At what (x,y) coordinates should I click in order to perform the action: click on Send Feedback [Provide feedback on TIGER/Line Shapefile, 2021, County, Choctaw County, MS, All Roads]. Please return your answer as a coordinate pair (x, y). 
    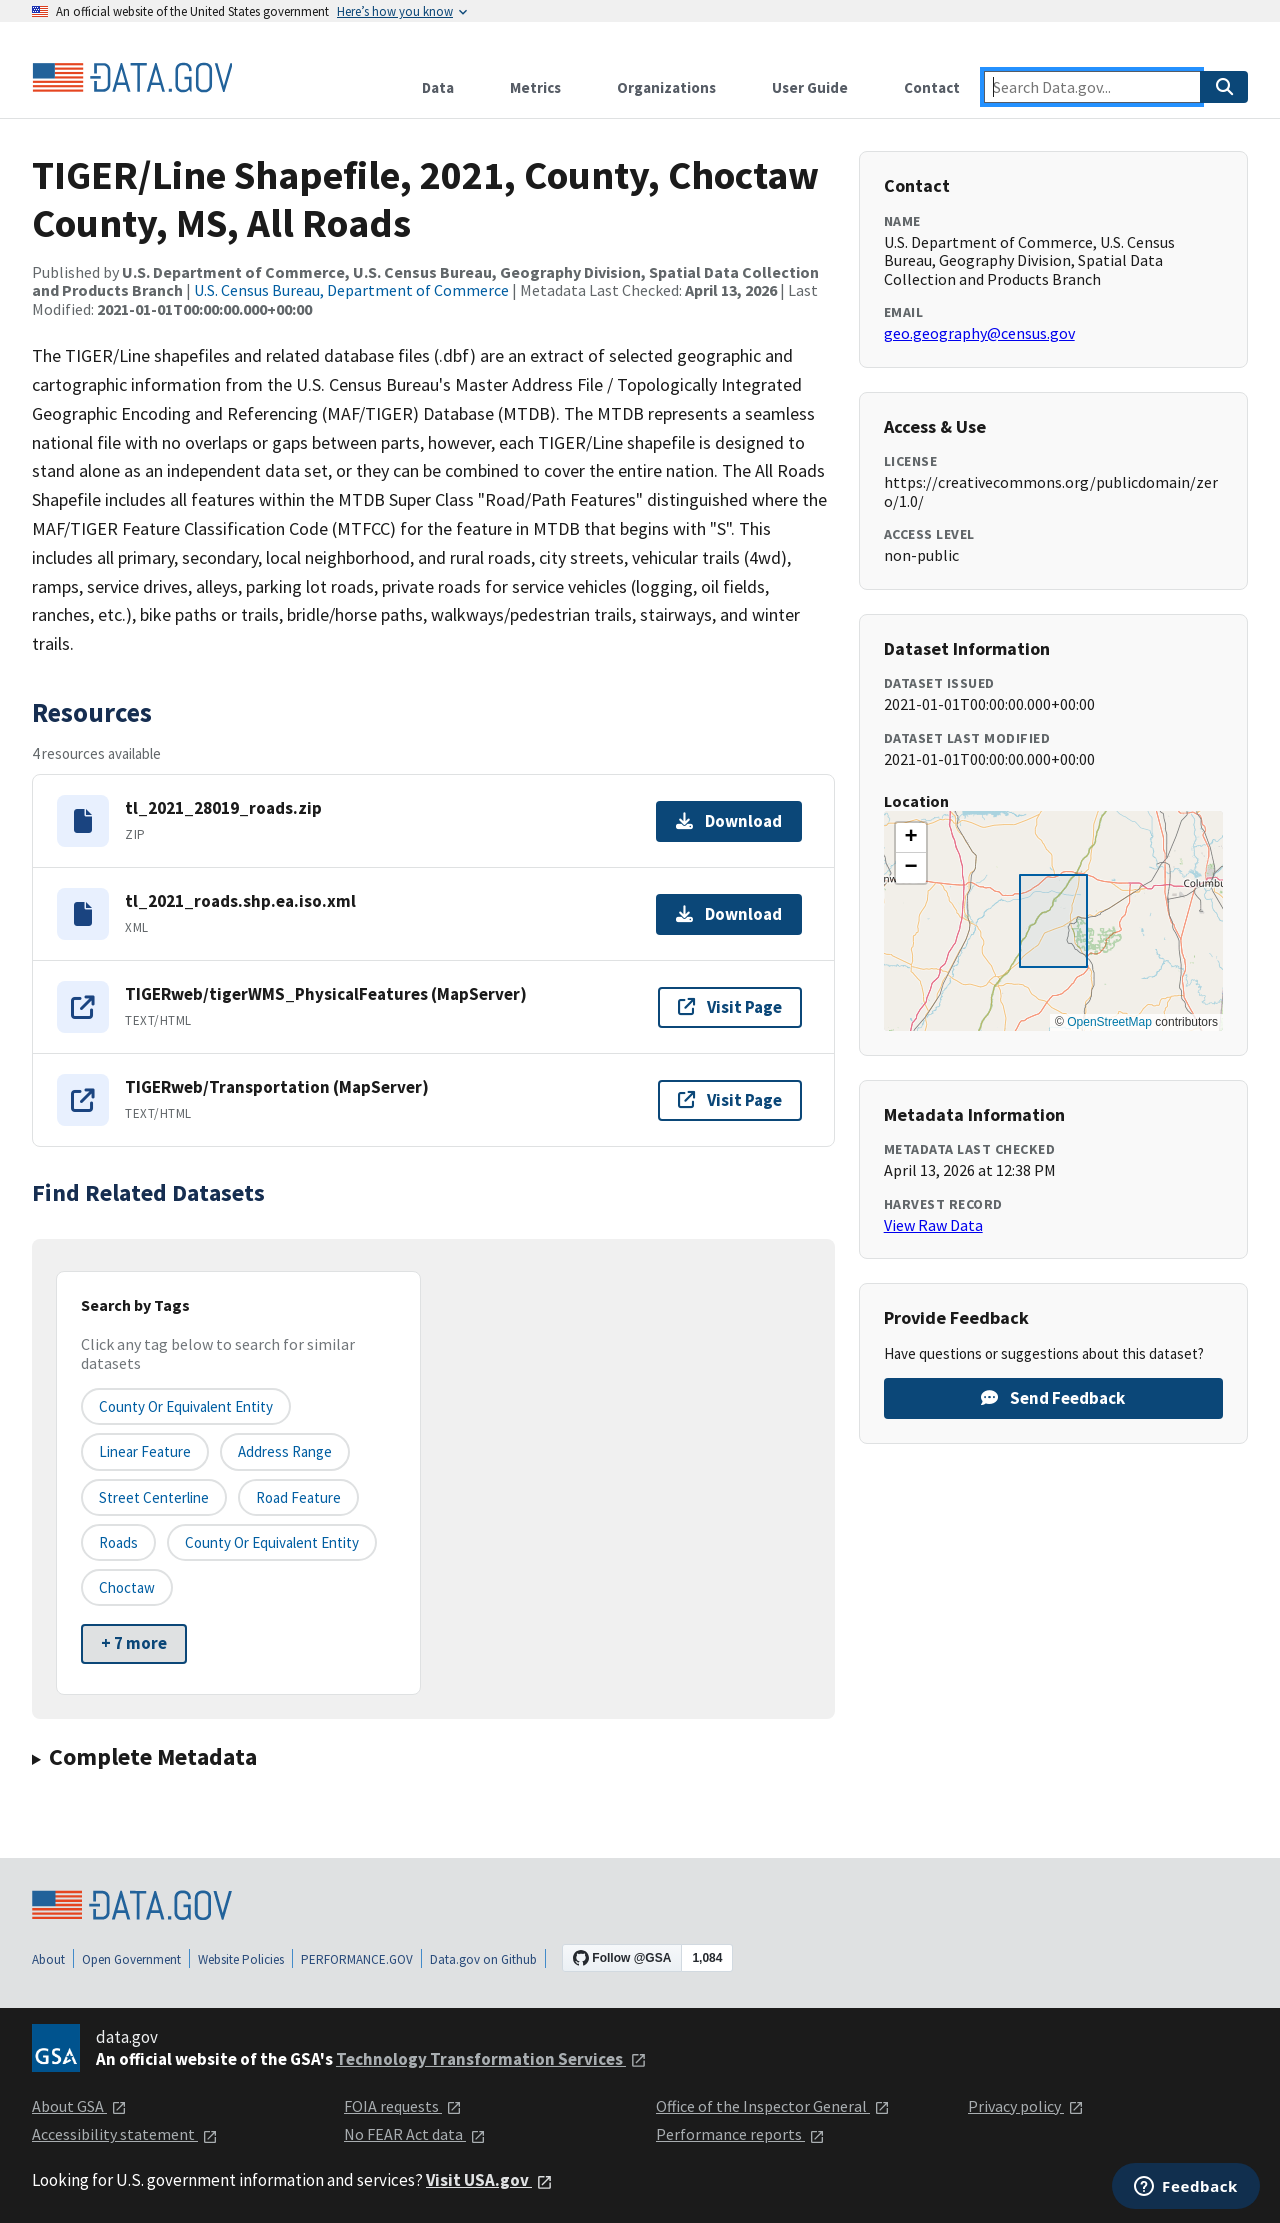
    Looking at the image, I should click on (1053, 1398).